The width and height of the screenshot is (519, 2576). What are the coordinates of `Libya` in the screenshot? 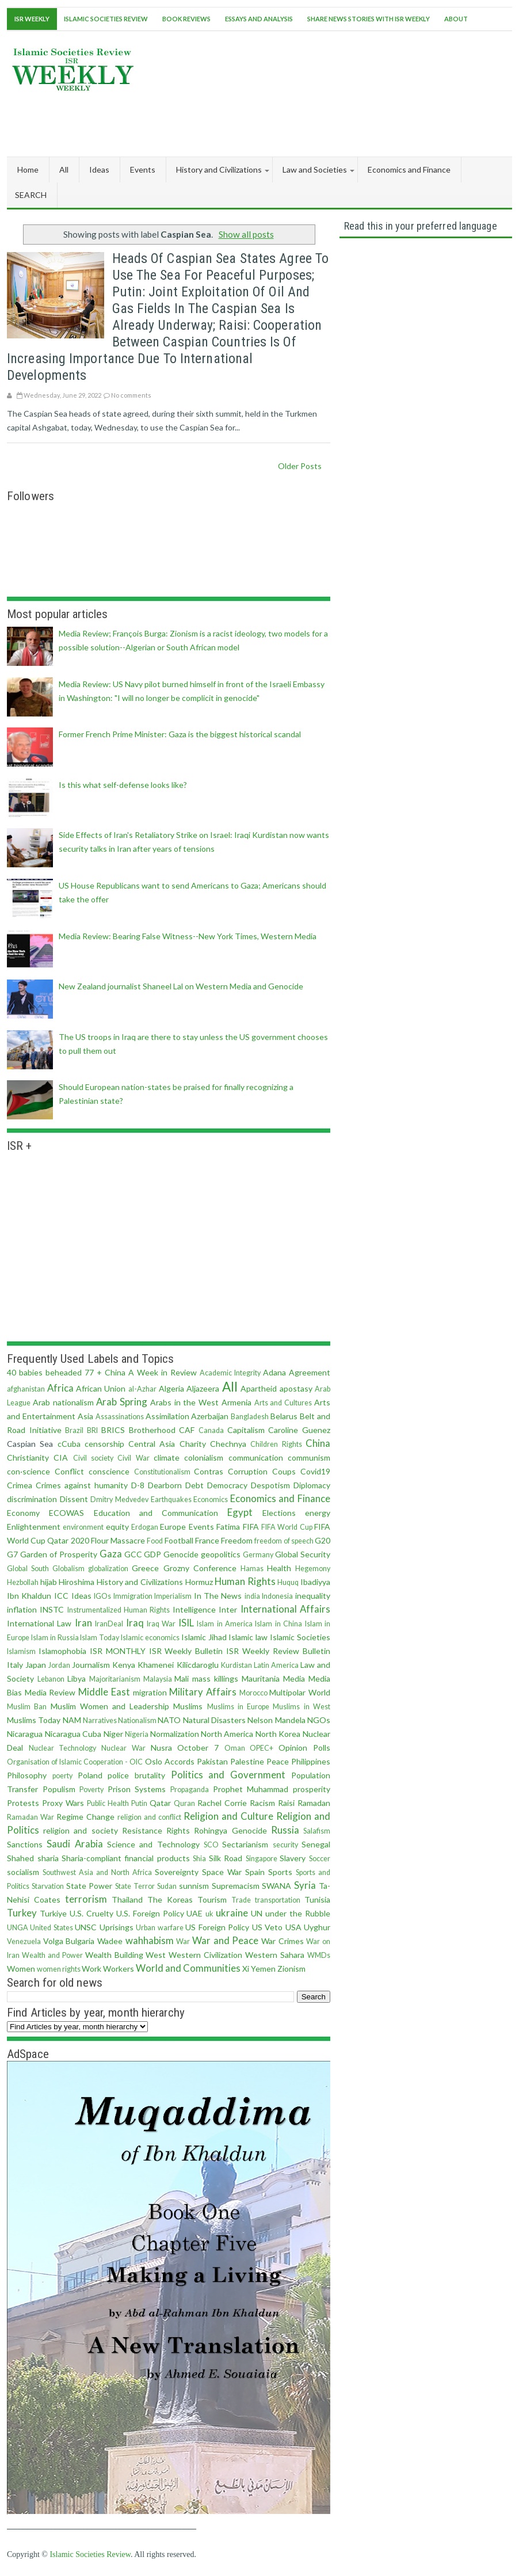 It's located at (76, 1678).